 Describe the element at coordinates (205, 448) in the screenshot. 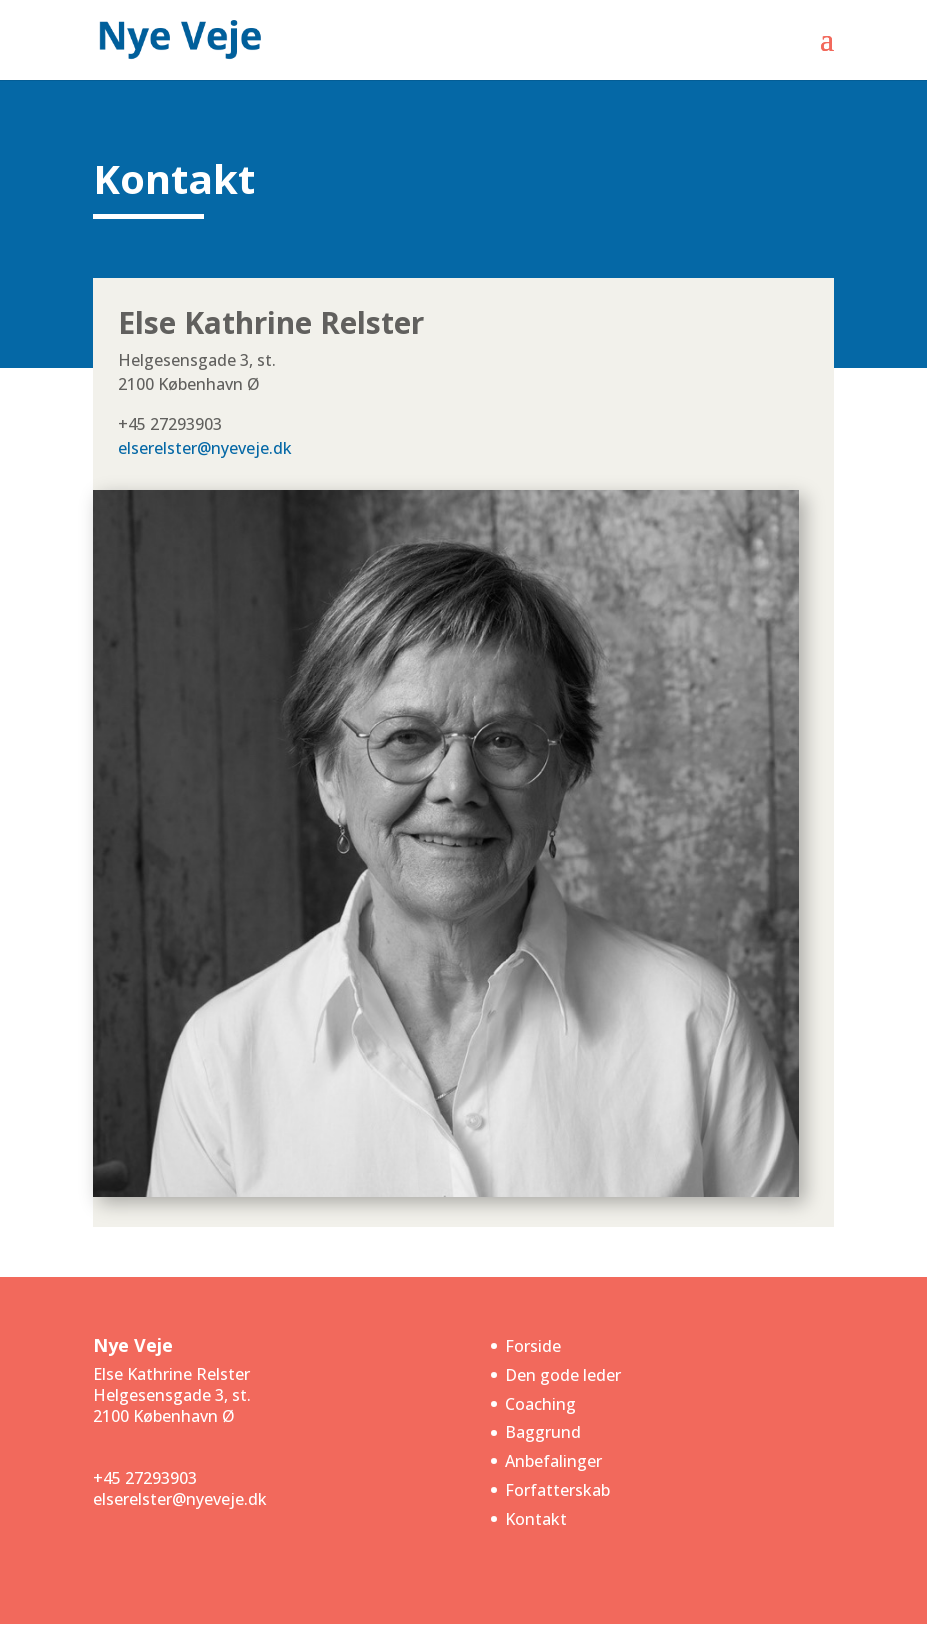

I see `elserelster@nyeveje.dk` at that location.